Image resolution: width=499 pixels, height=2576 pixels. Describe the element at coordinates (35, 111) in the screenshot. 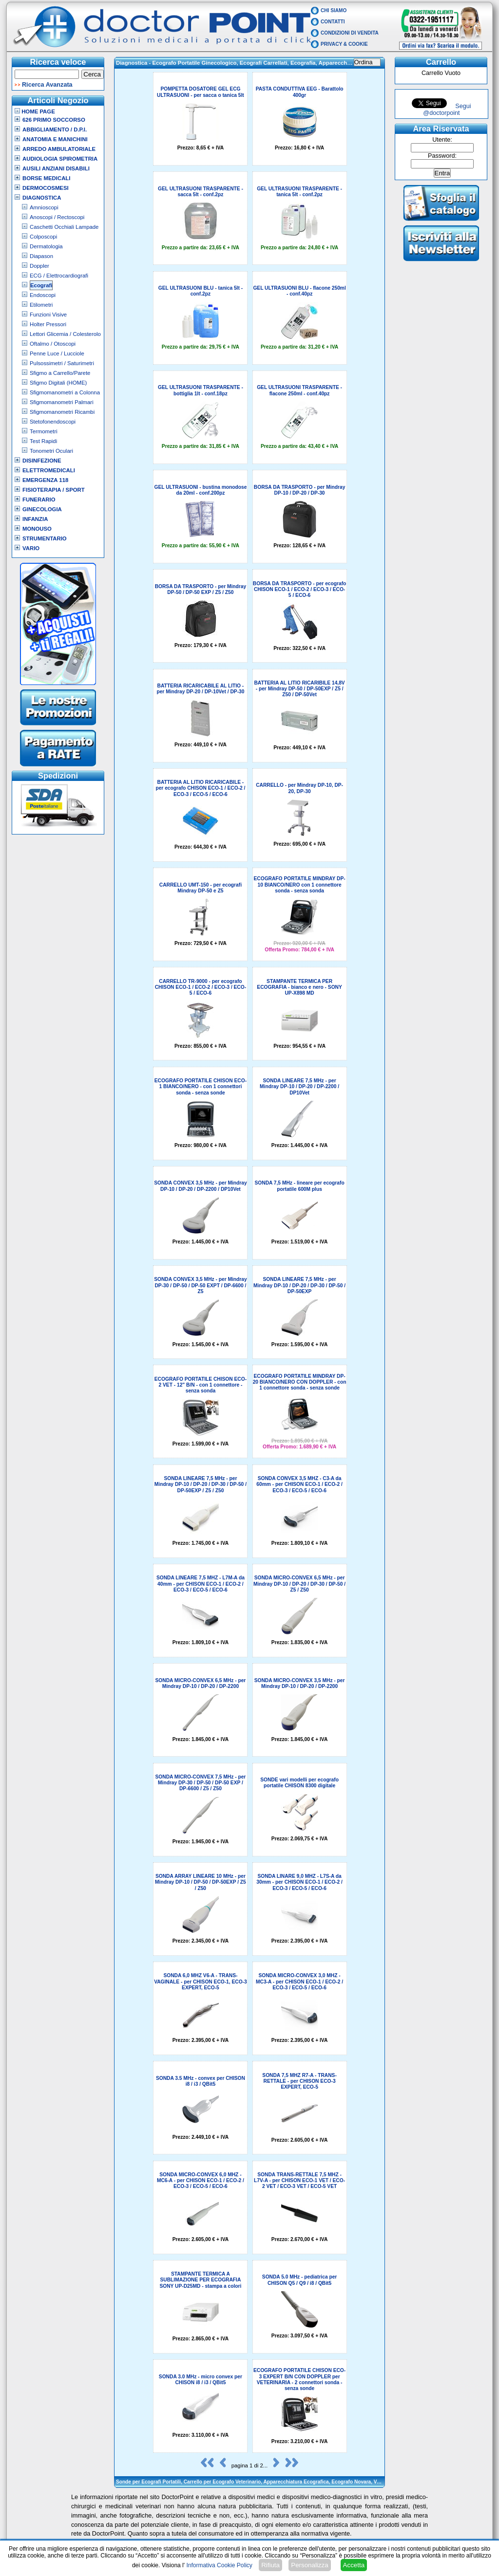

I see `Home Page` at that location.